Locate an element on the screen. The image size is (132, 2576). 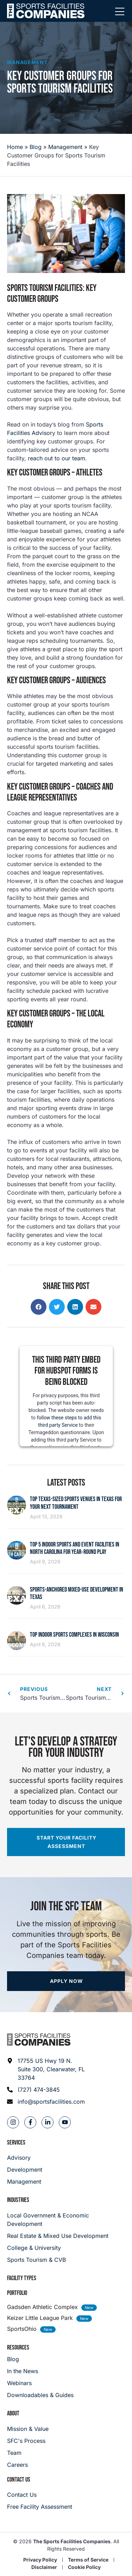
[Apply now] is located at coordinates (66, 1981).